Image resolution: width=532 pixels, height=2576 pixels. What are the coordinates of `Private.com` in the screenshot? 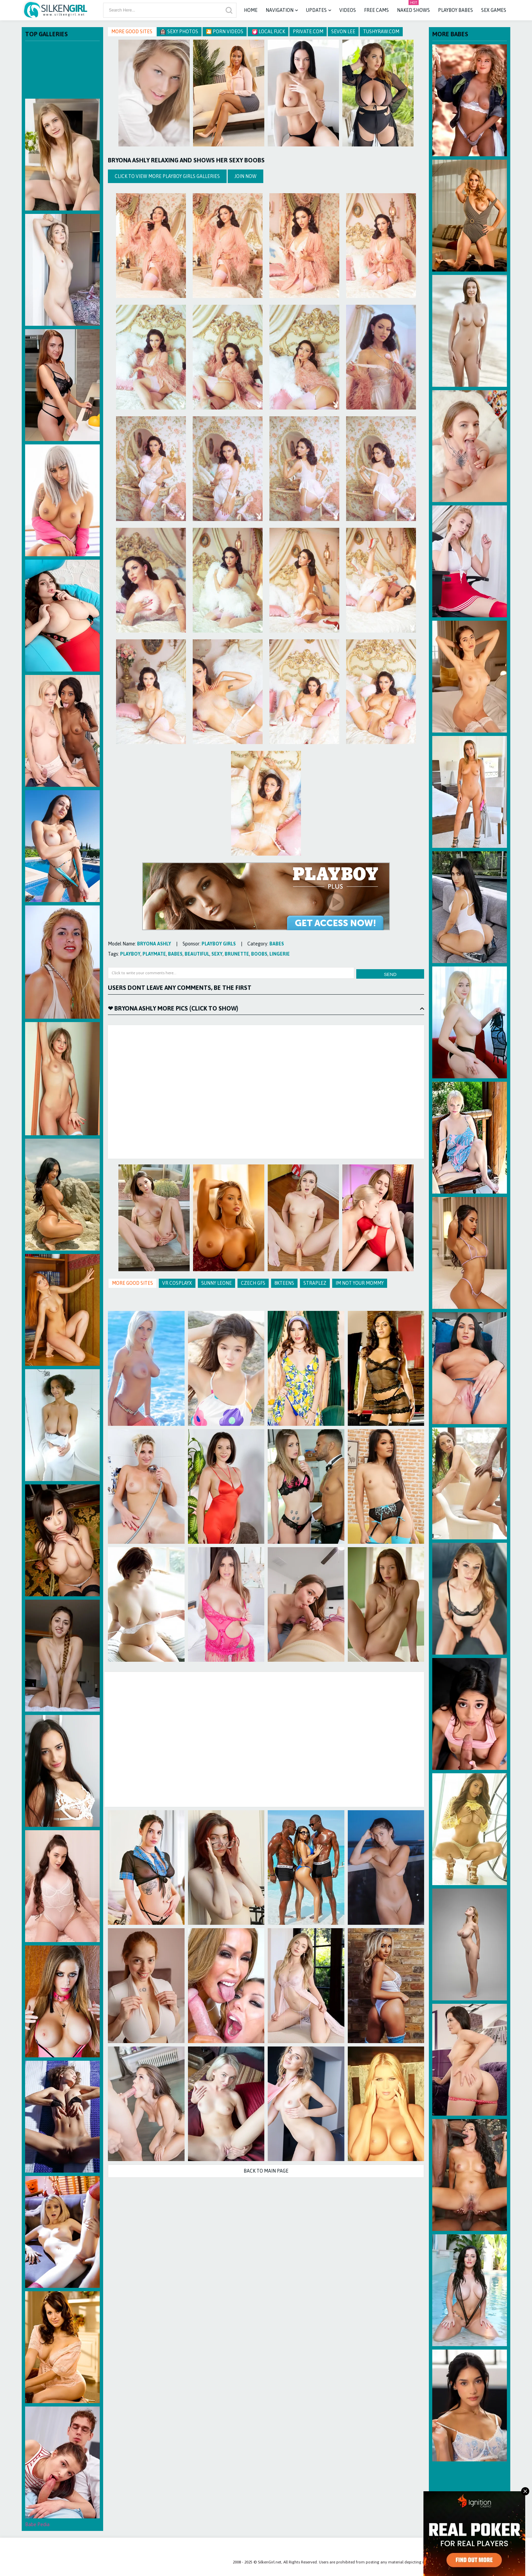 It's located at (308, 31).